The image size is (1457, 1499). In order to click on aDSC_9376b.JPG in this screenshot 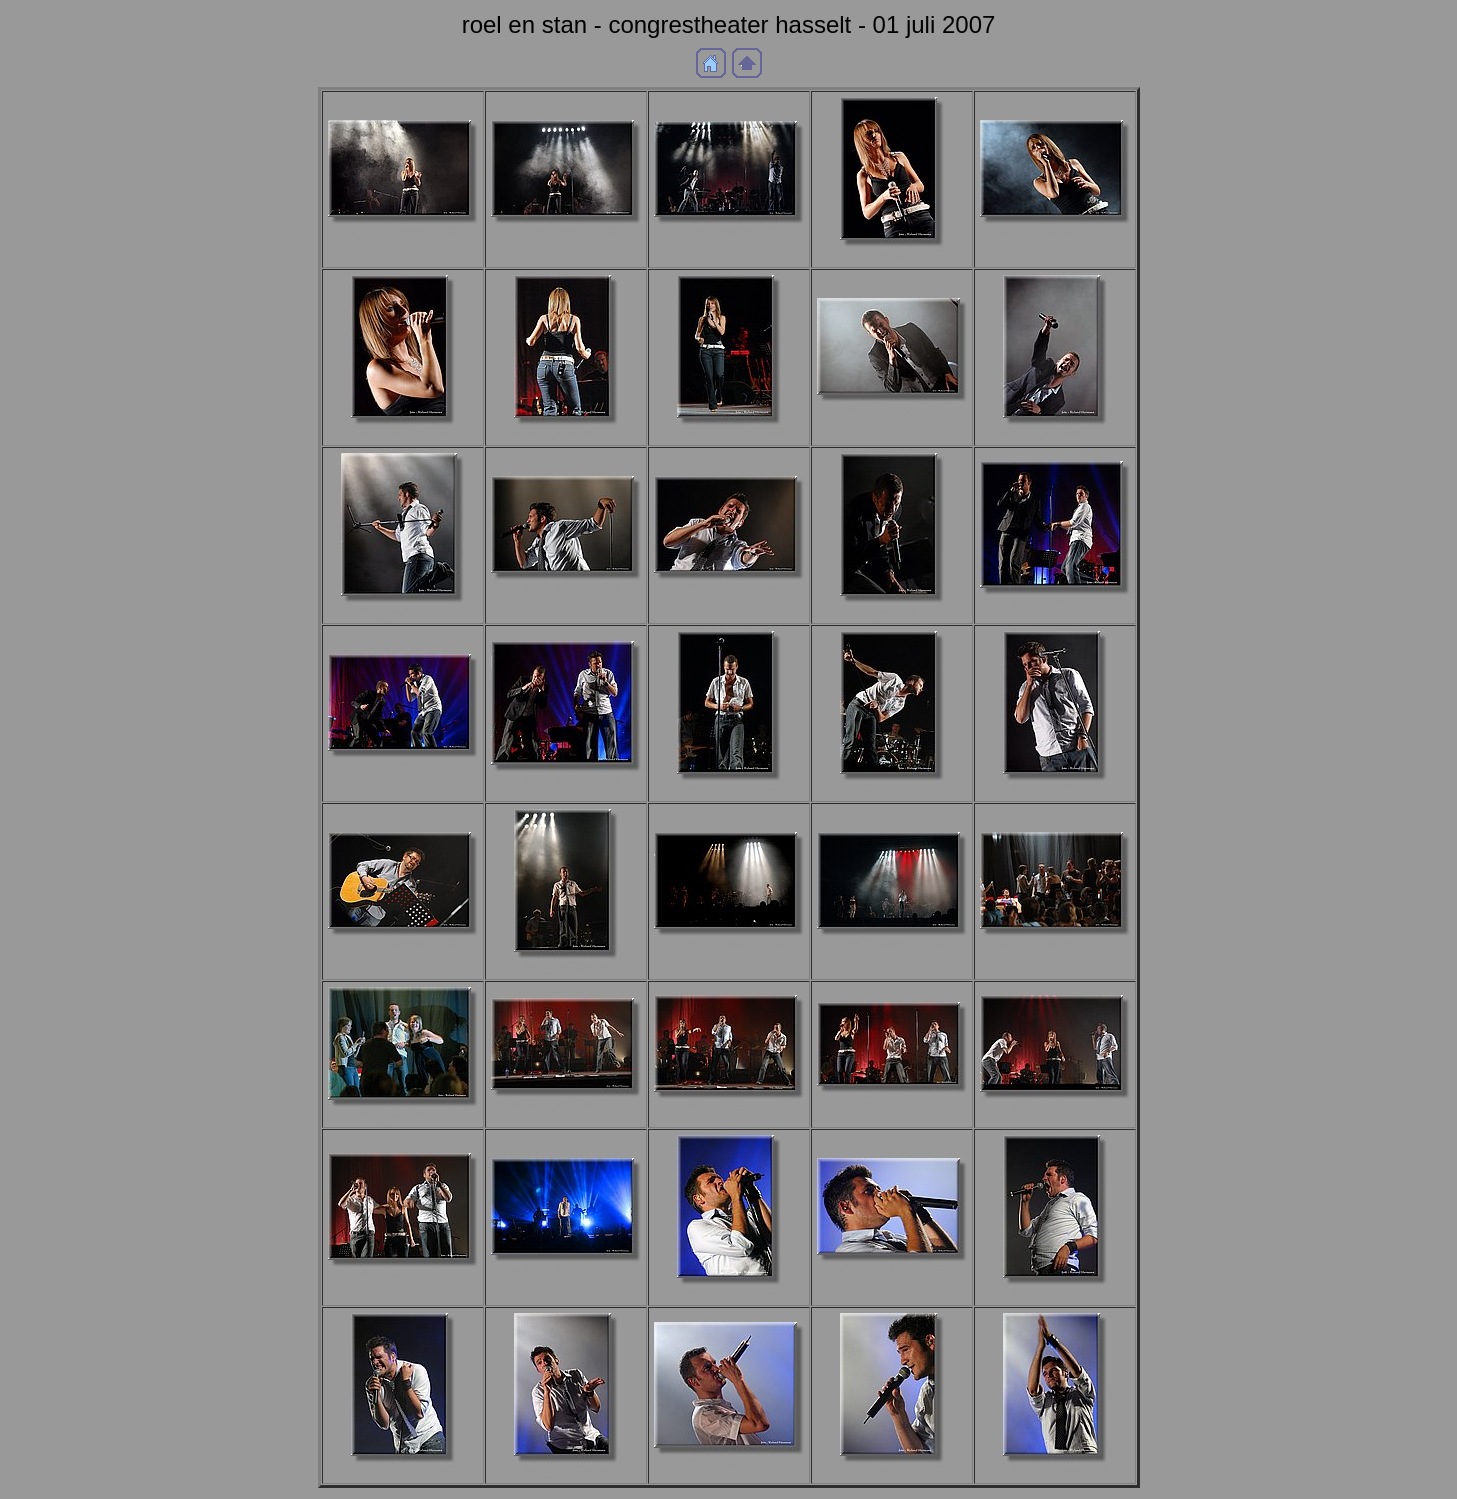, I will do `click(729, 788)`.